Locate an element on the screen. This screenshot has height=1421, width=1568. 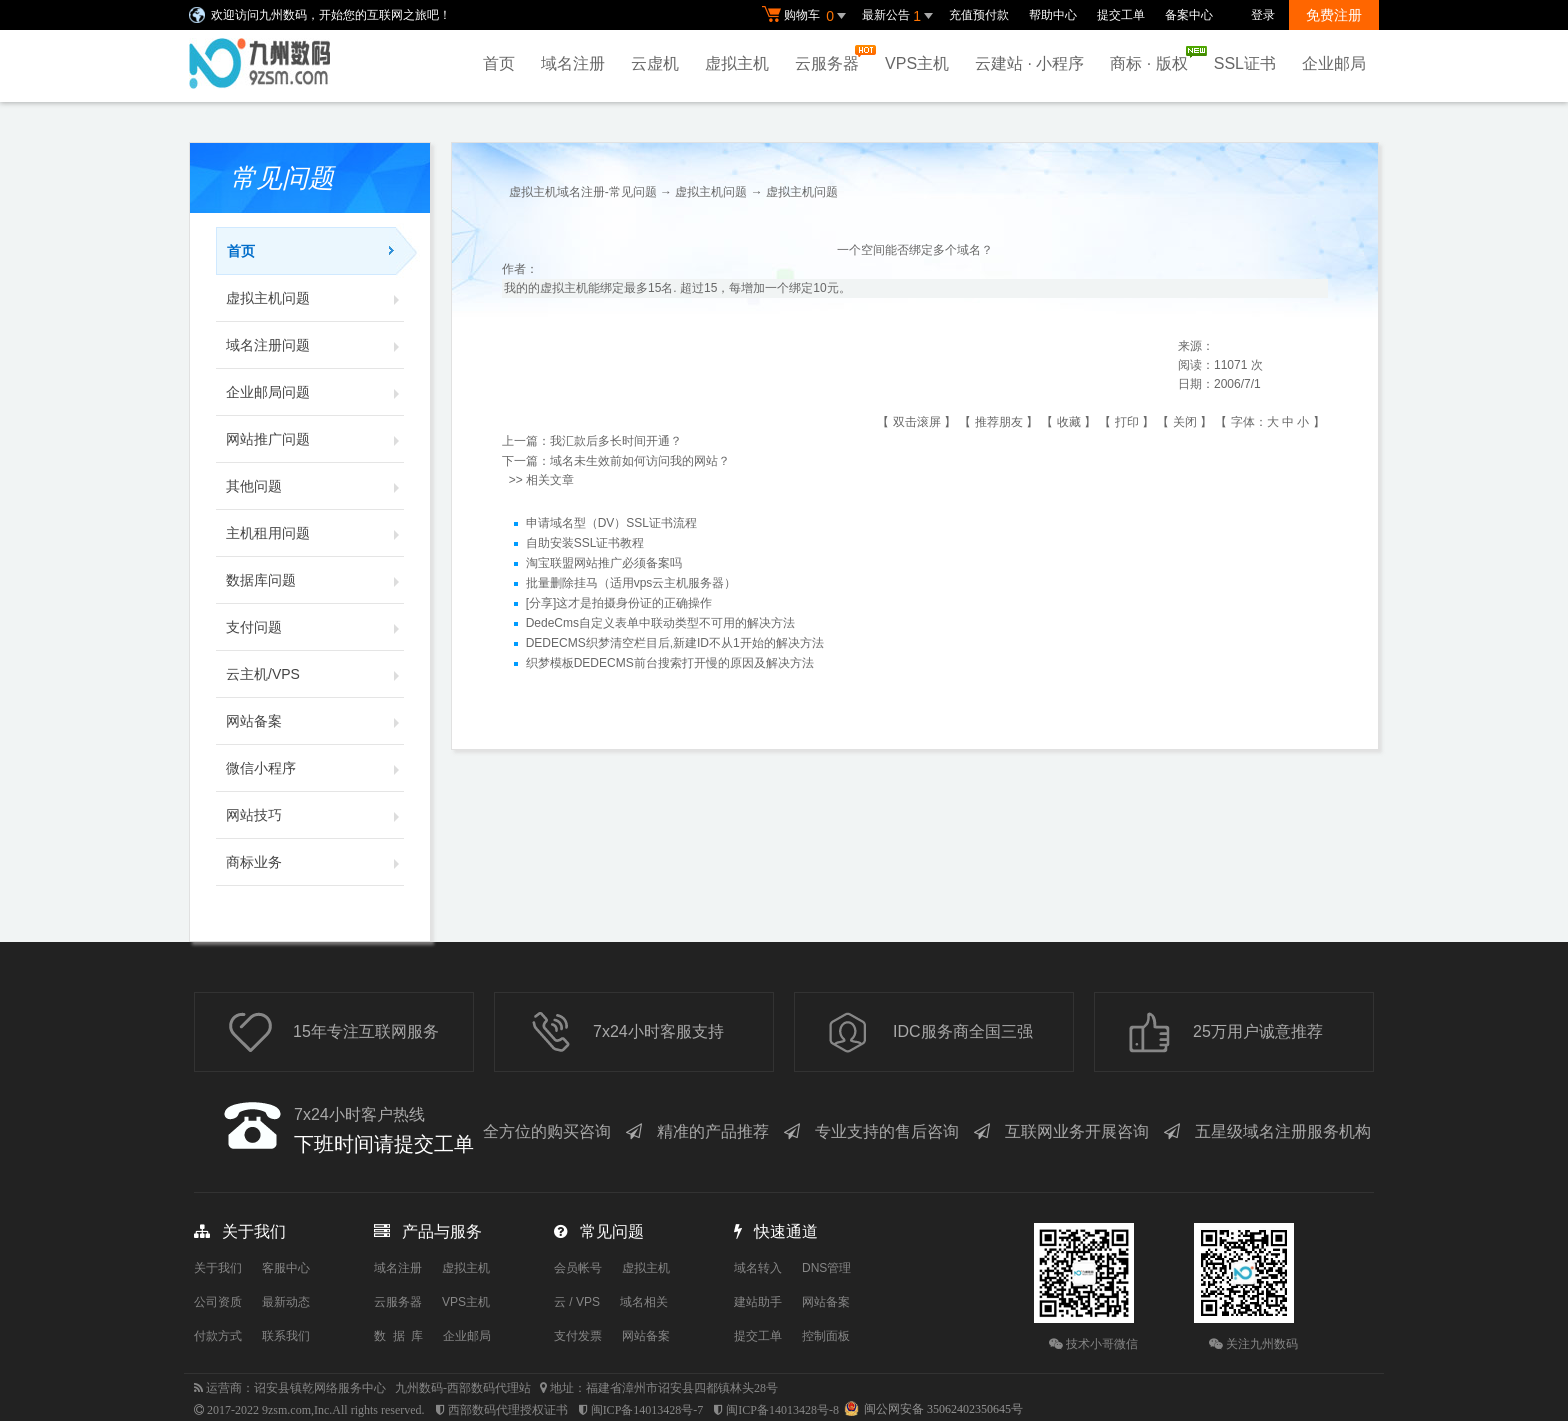
[分享]这才是拍摄身份证的正确操作 is located at coordinates (619, 603).